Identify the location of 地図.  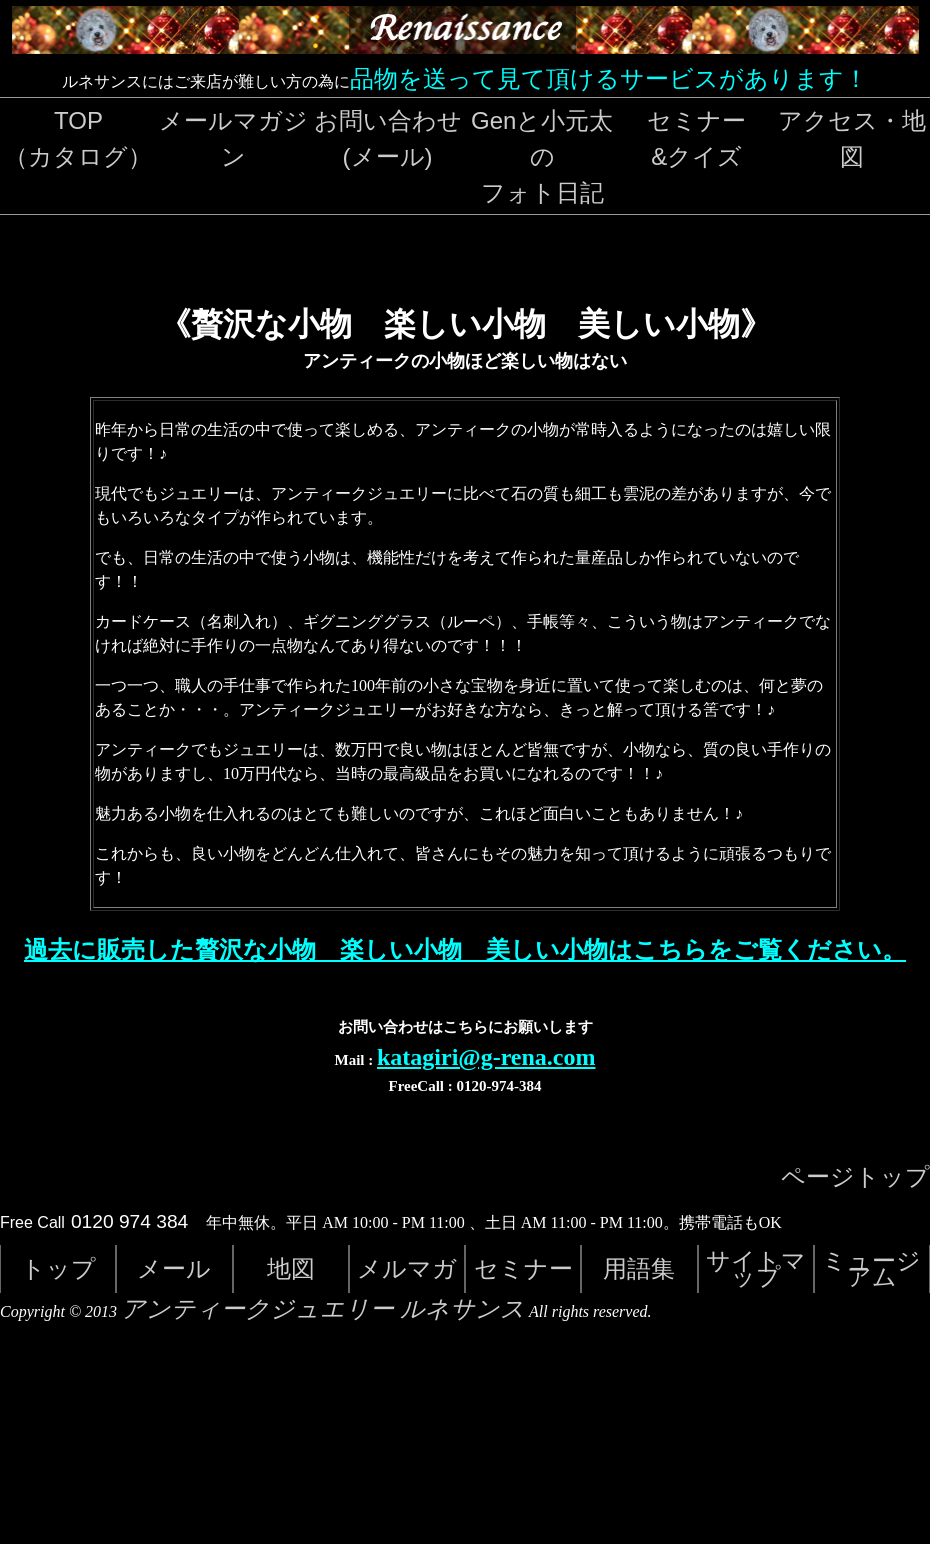
(291, 1268).